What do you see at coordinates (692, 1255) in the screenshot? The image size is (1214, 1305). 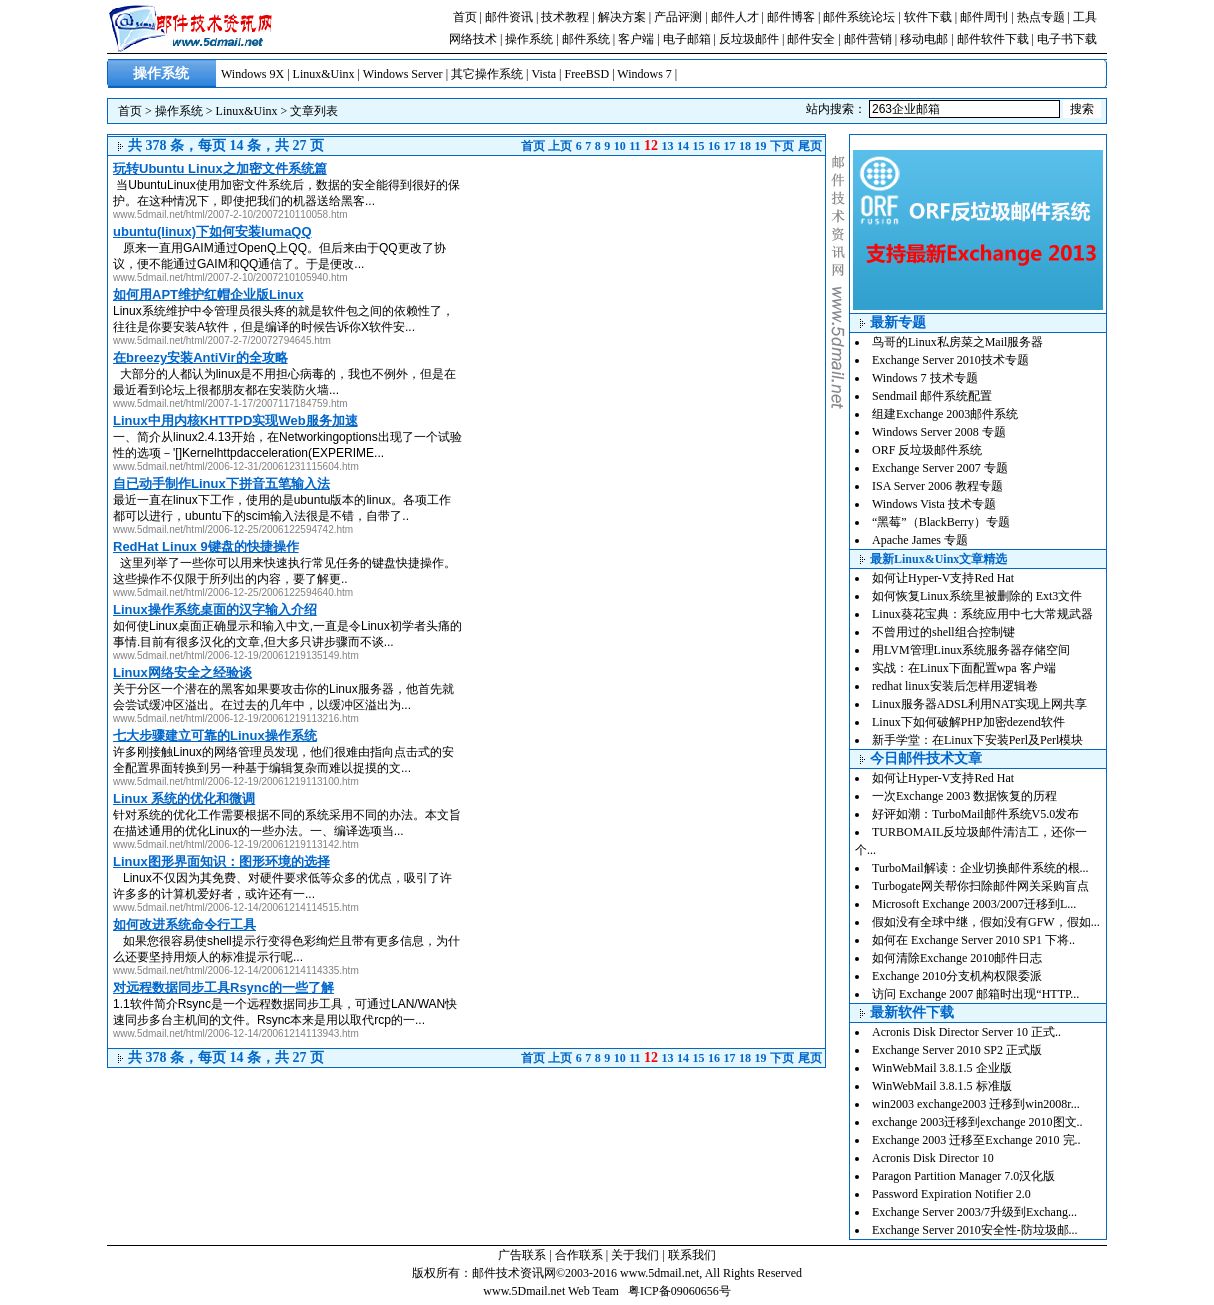 I see `联系我们` at bounding box center [692, 1255].